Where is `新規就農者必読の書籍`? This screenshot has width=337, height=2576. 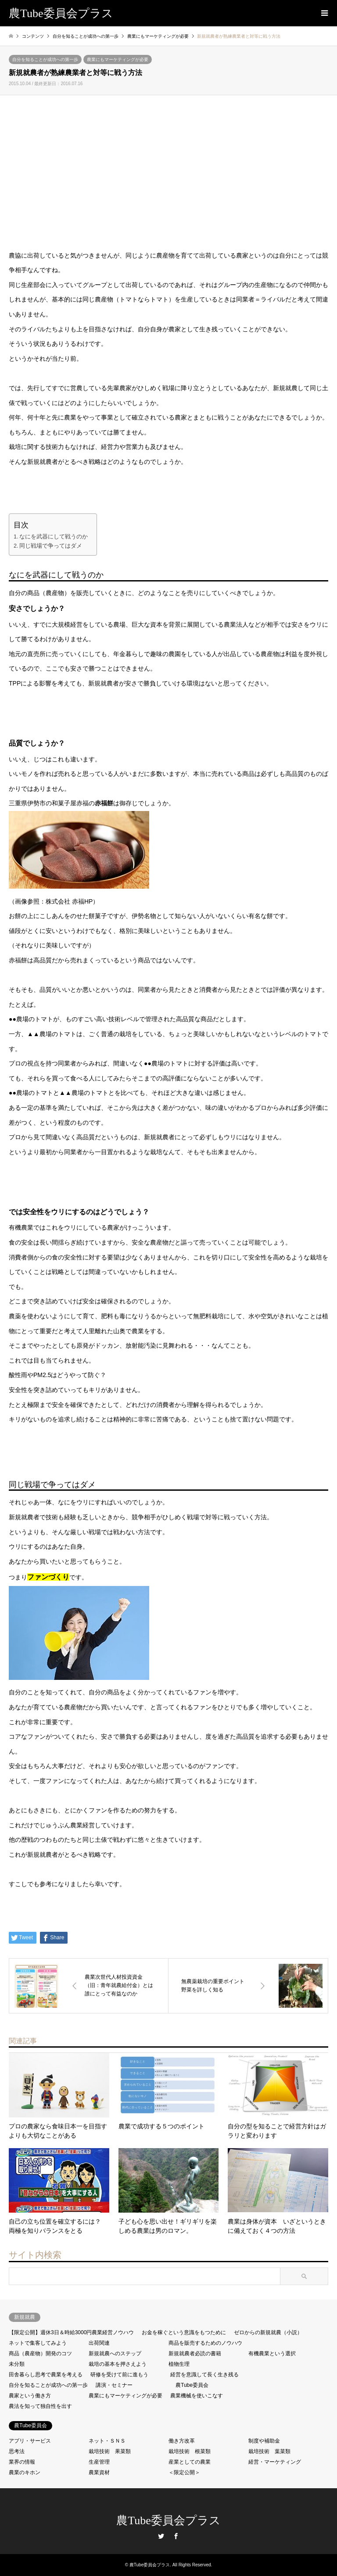 新規就農者必読の書籍 is located at coordinates (194, 2353).